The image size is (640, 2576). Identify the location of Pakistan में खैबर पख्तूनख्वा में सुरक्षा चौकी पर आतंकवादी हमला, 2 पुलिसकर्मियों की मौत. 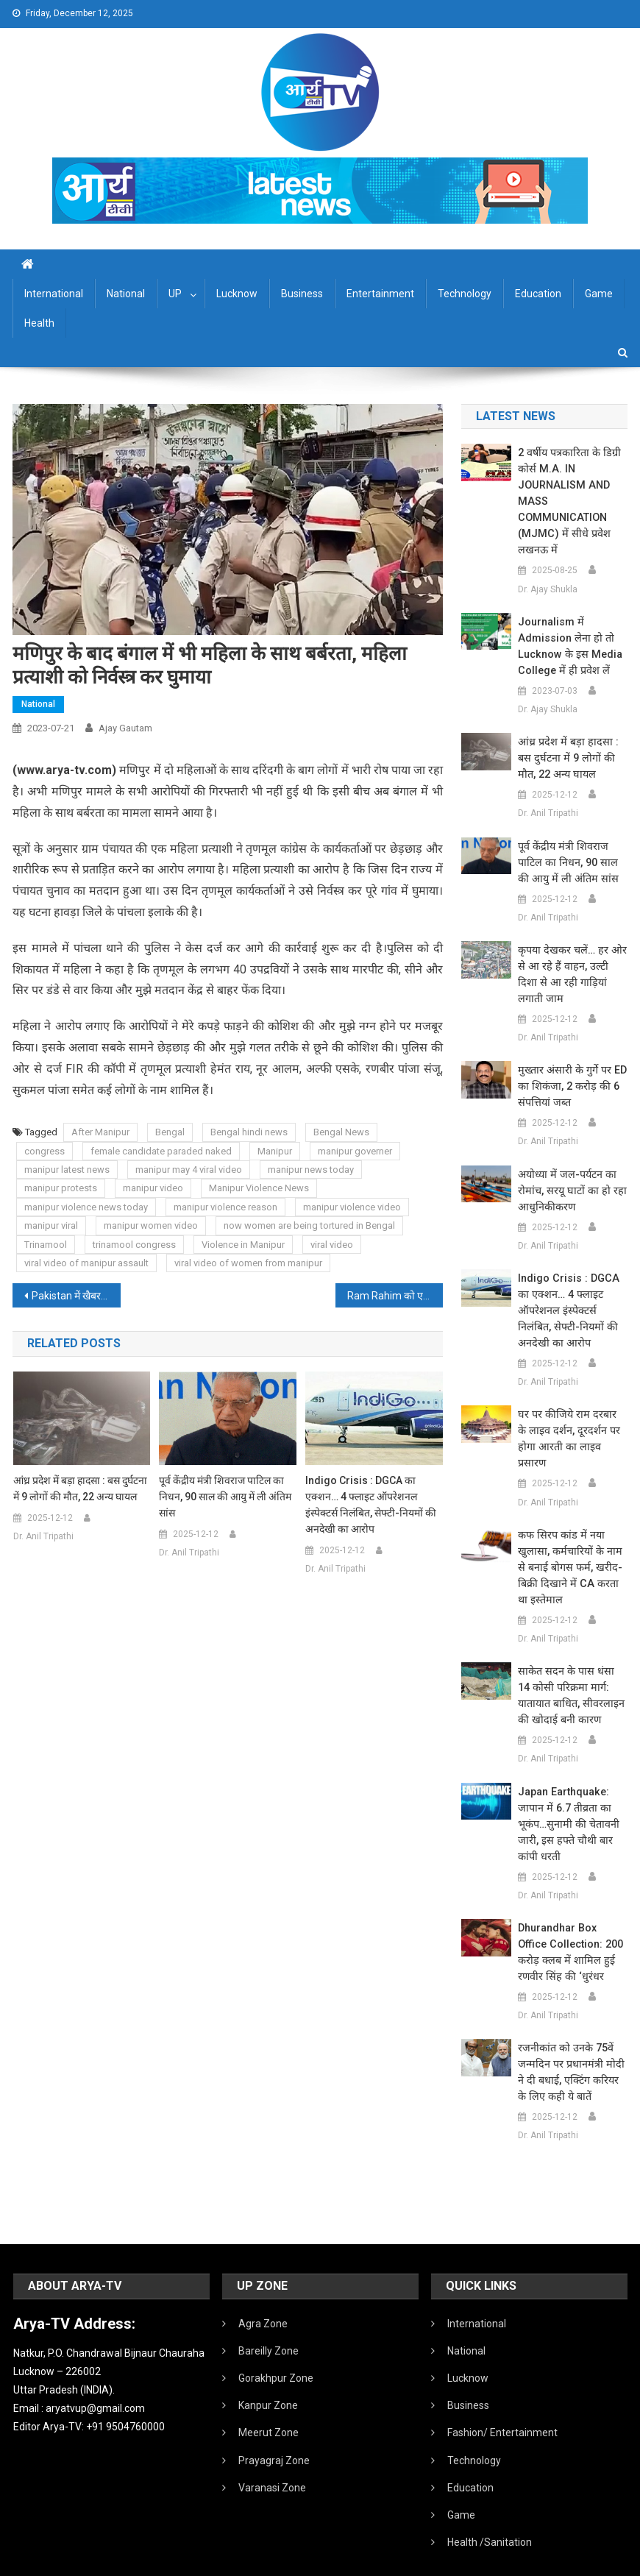
(76, 1296).